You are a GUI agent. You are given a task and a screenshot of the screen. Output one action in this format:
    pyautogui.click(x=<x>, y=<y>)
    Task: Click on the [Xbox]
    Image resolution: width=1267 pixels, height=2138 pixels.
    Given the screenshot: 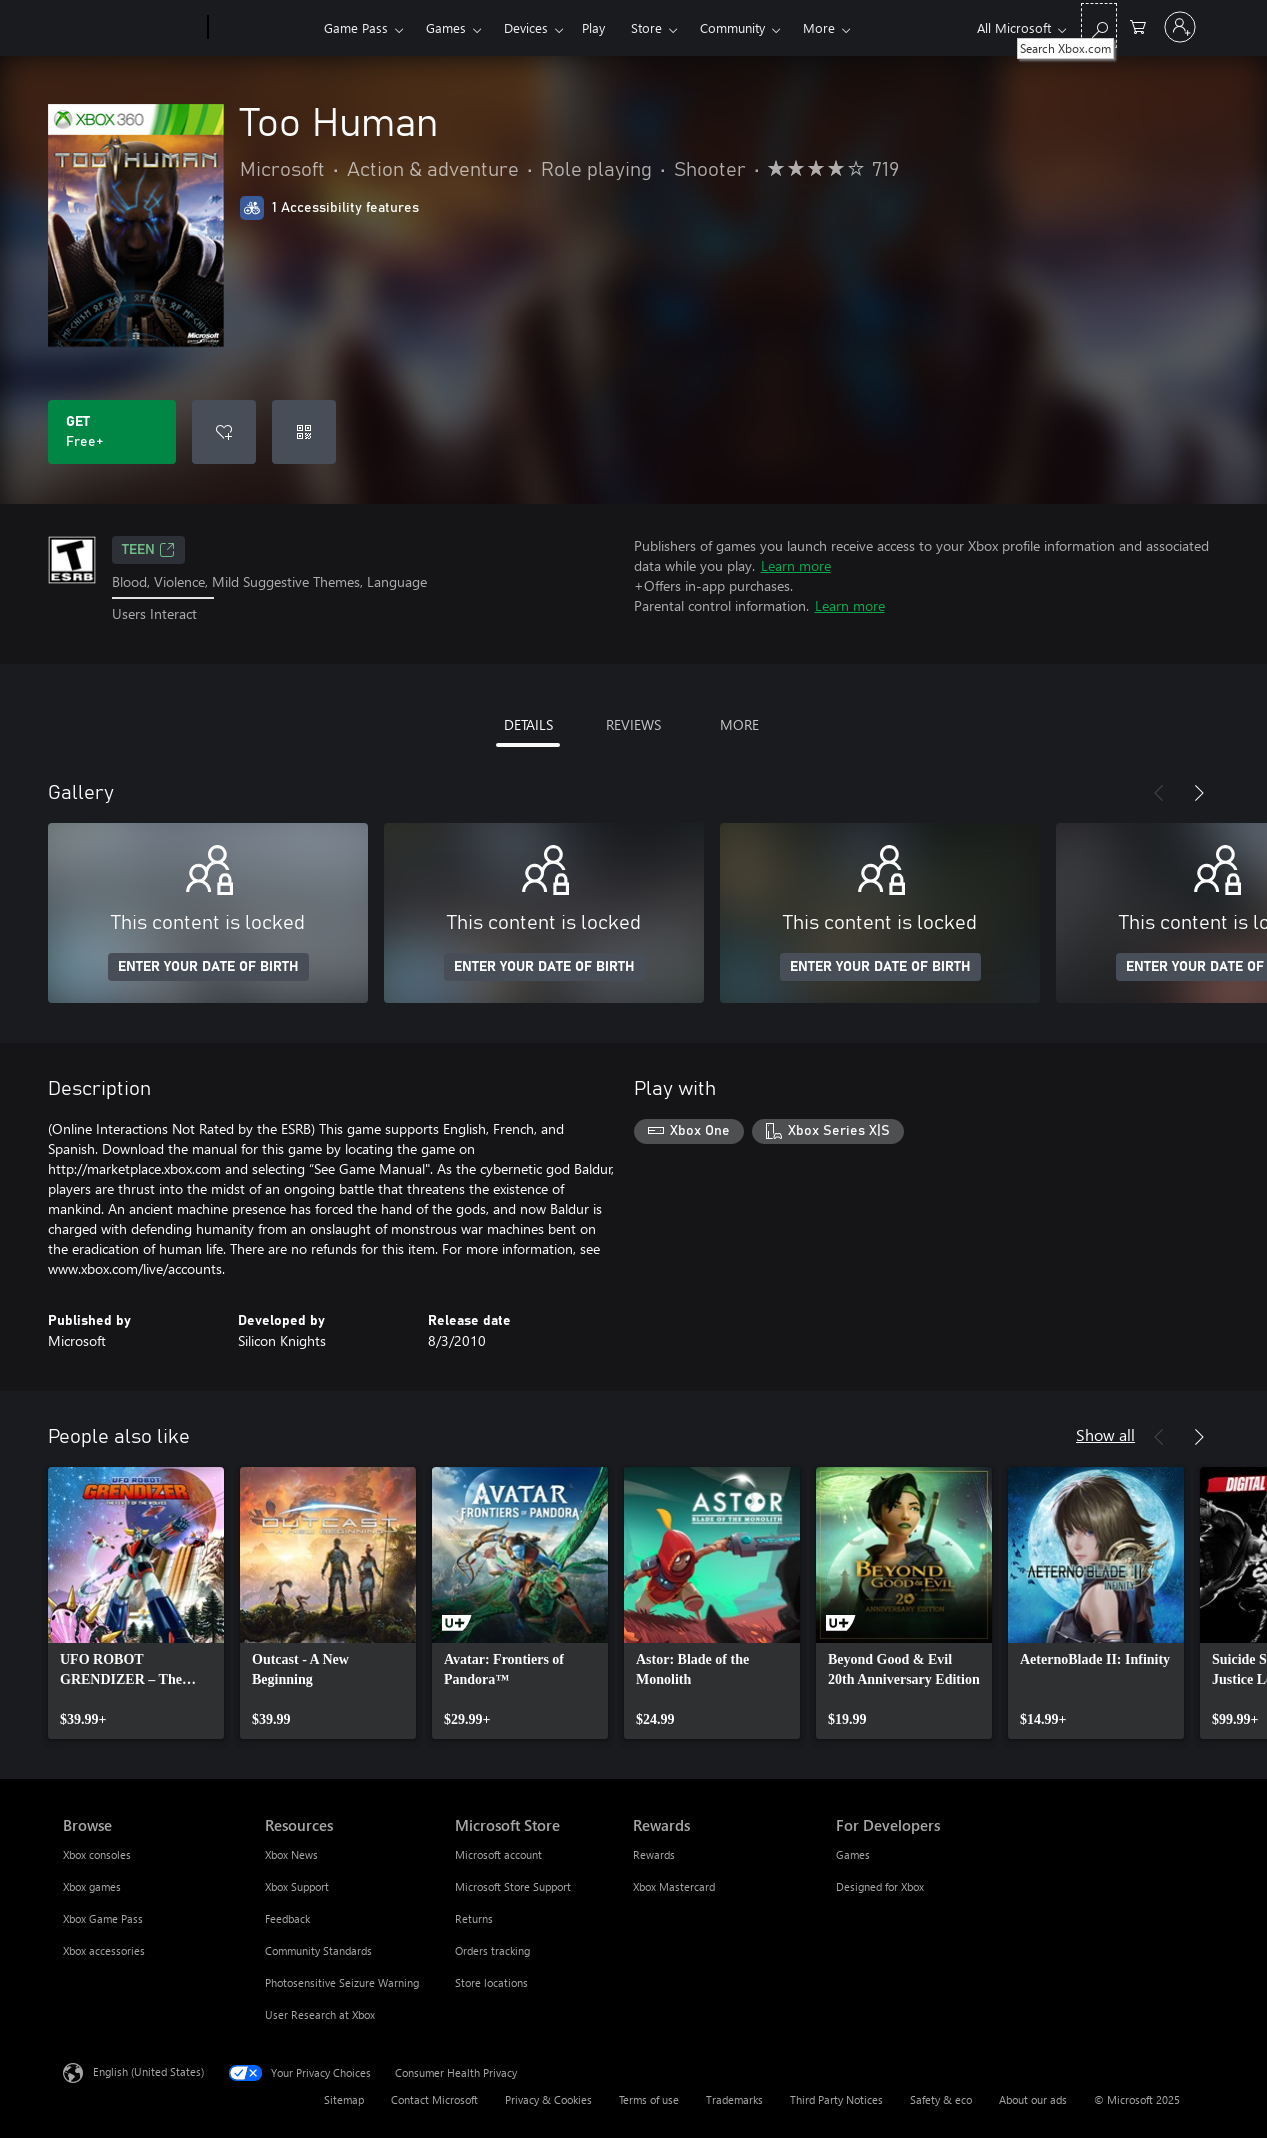 What is the action you would take?
    pyautogui.click(x=263, y=28)
    